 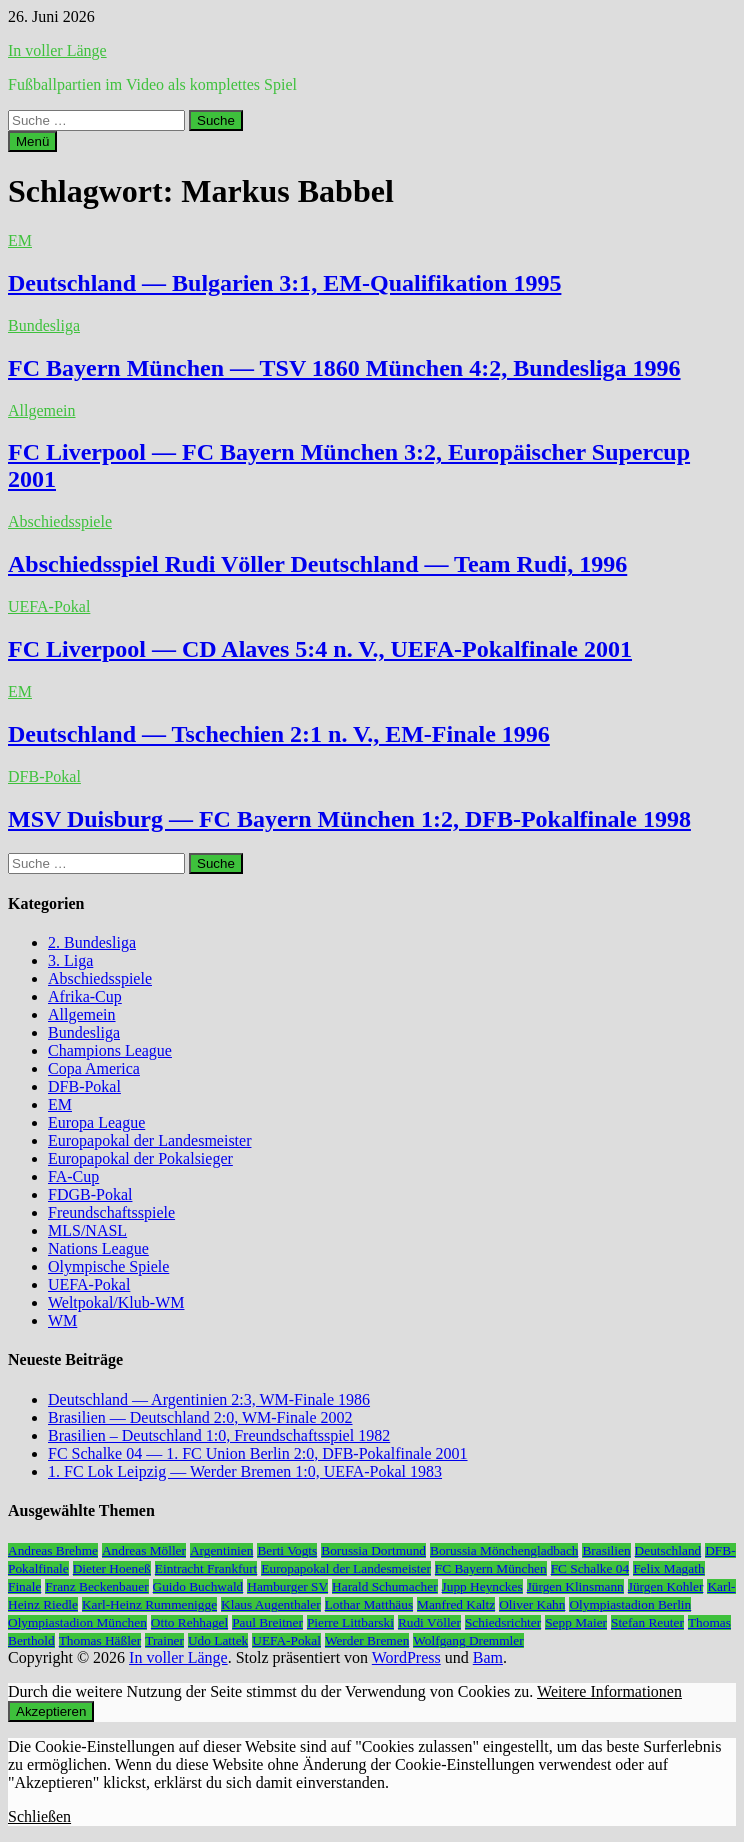 What do you see at coordinates (87, 1230) in the screenshot?
I see `MLS/NASL` at bounding box center [87, 1230].